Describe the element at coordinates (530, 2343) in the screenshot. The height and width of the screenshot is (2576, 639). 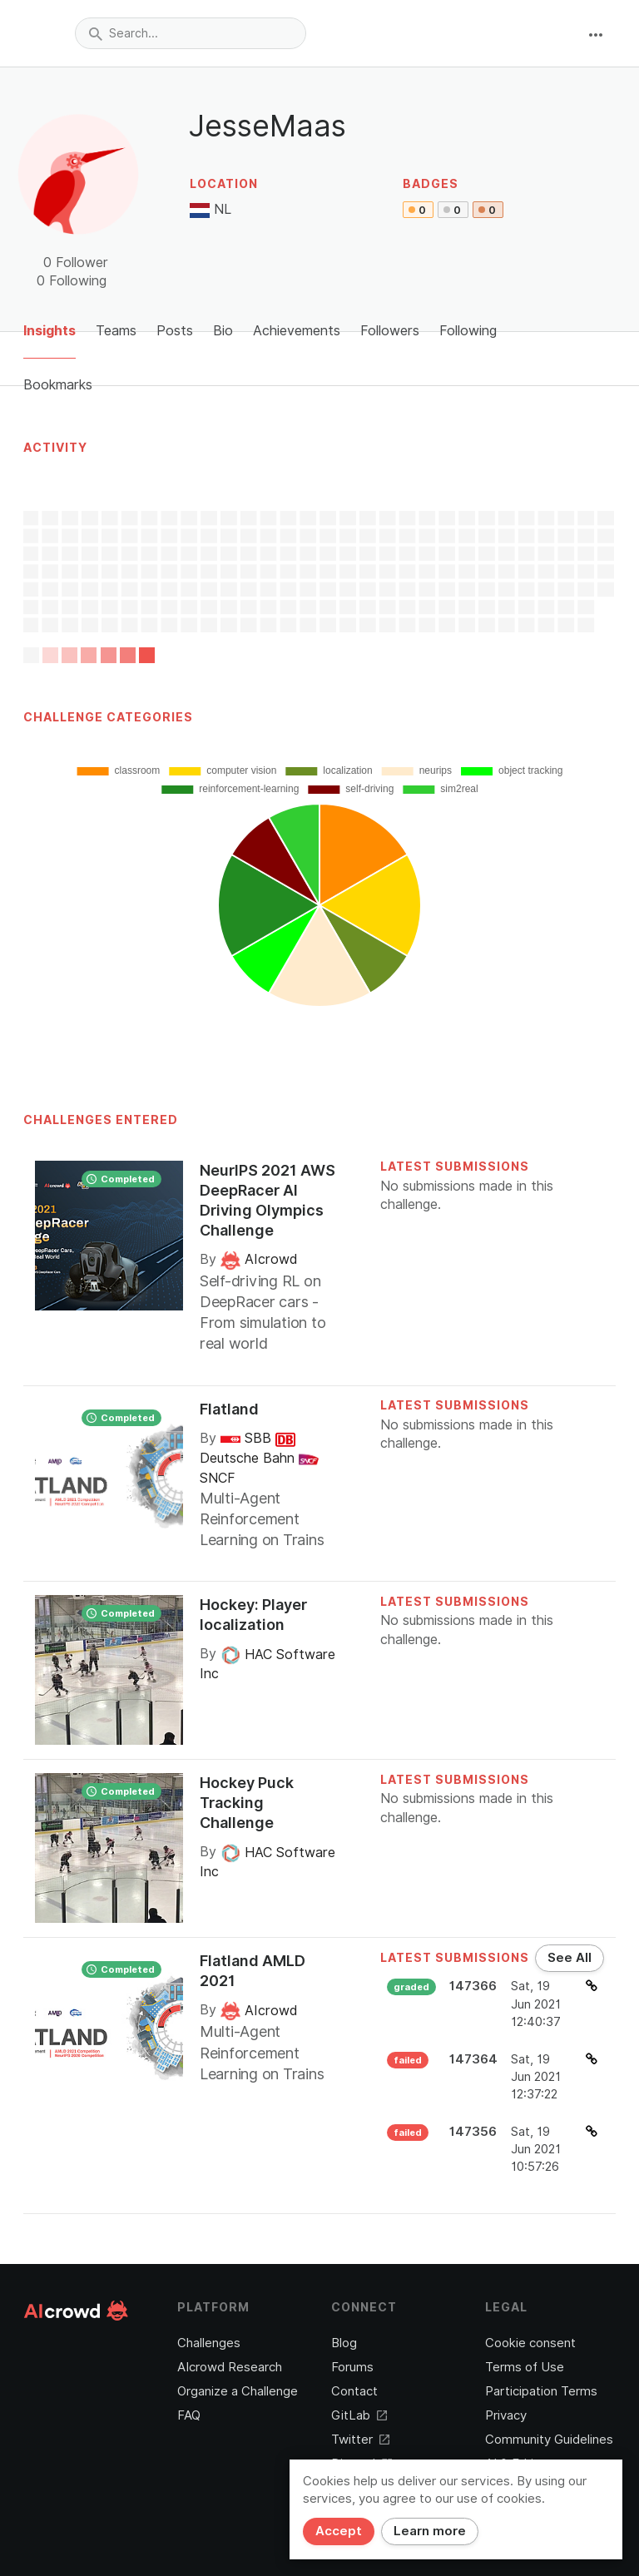
I see `Cookie consent` at that location.